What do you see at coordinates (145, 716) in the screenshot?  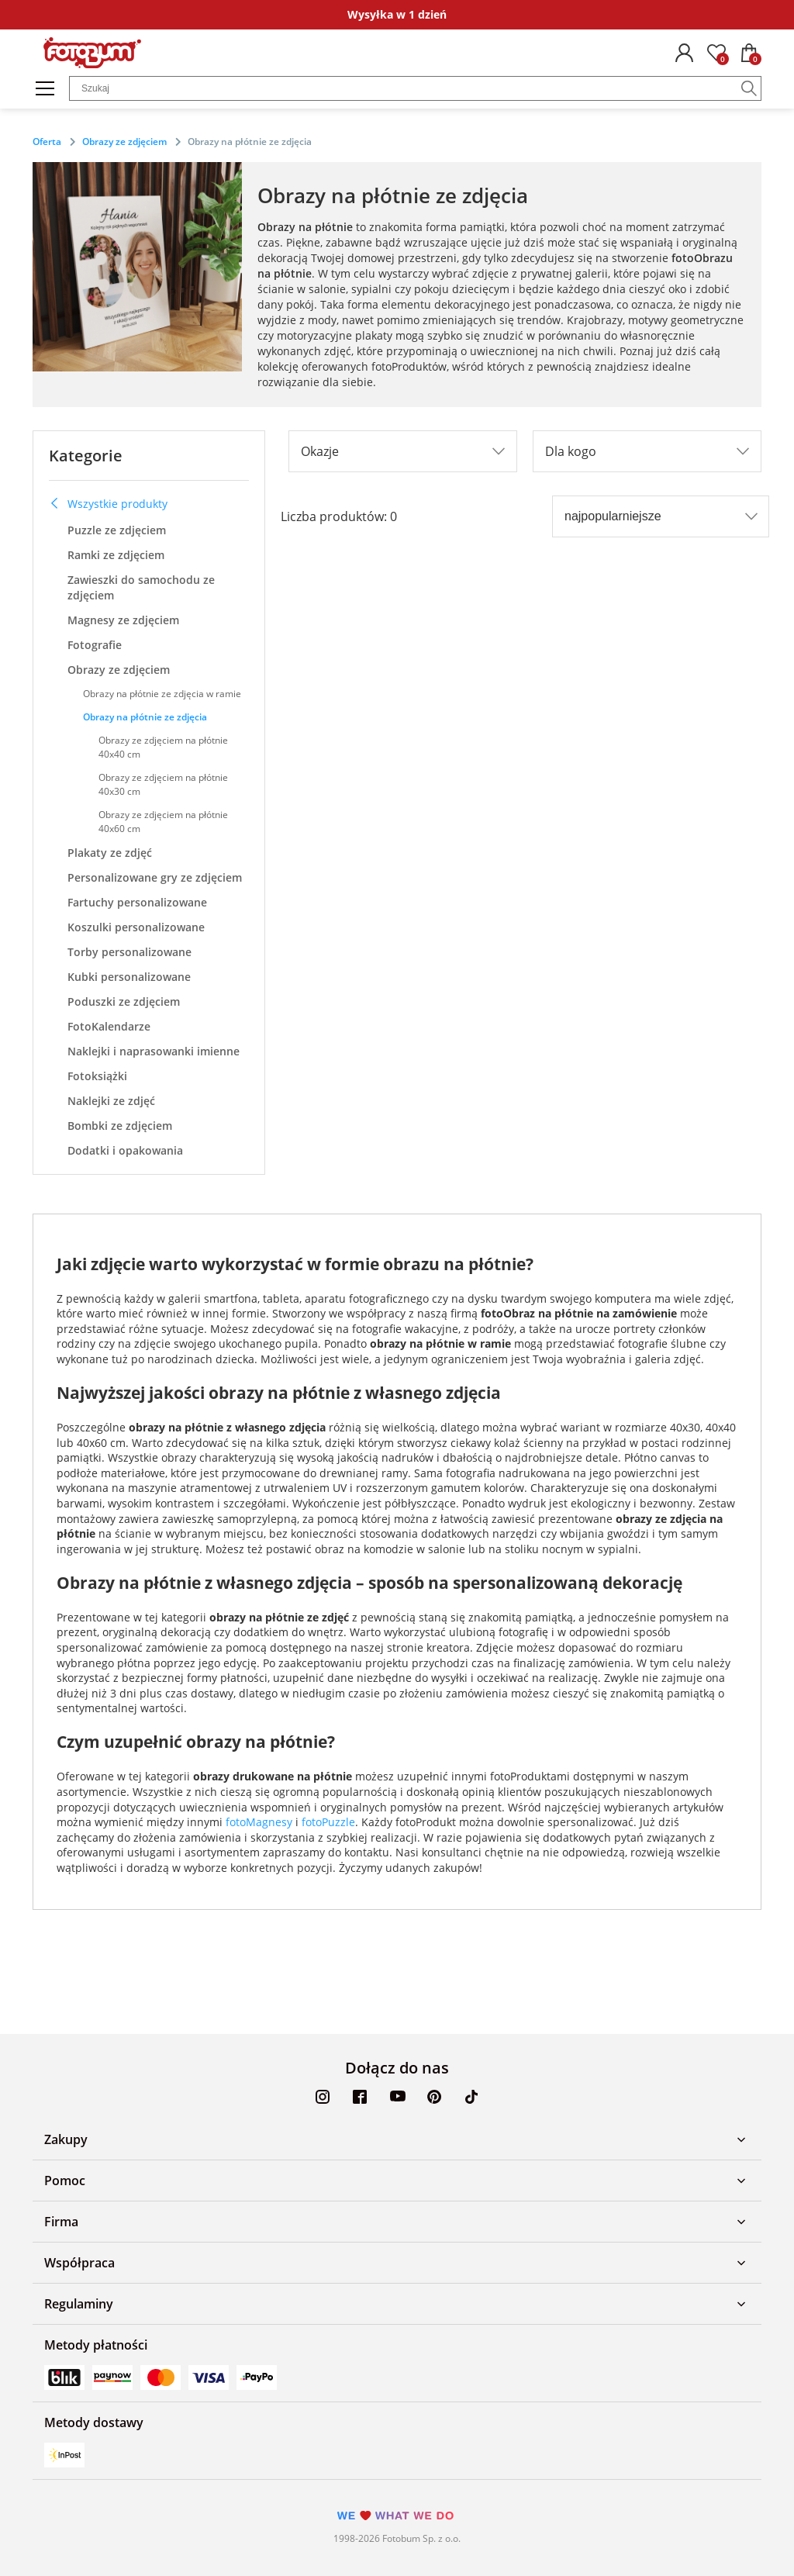 I see `Obrazy na płótnie ze zdjęcia` at bounding box center [145, 716].